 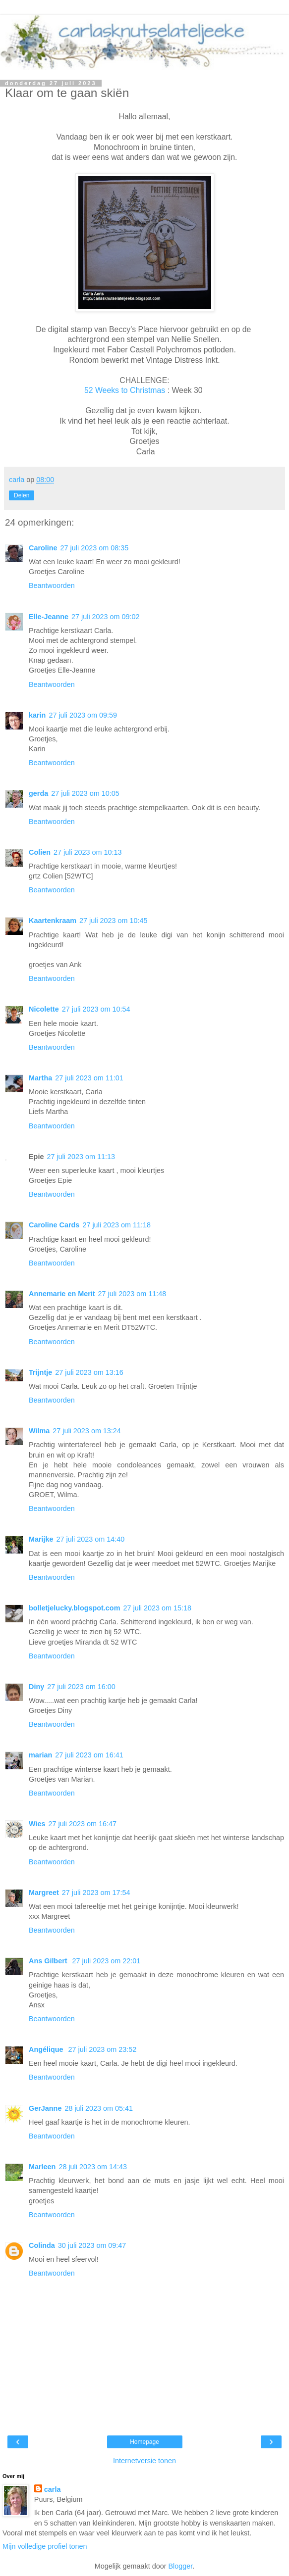 What do you see at coordinates (87, 1431) in the screenshot?
I see `27 juli 2023 om 13:24` at bounding box center [87, 1431].